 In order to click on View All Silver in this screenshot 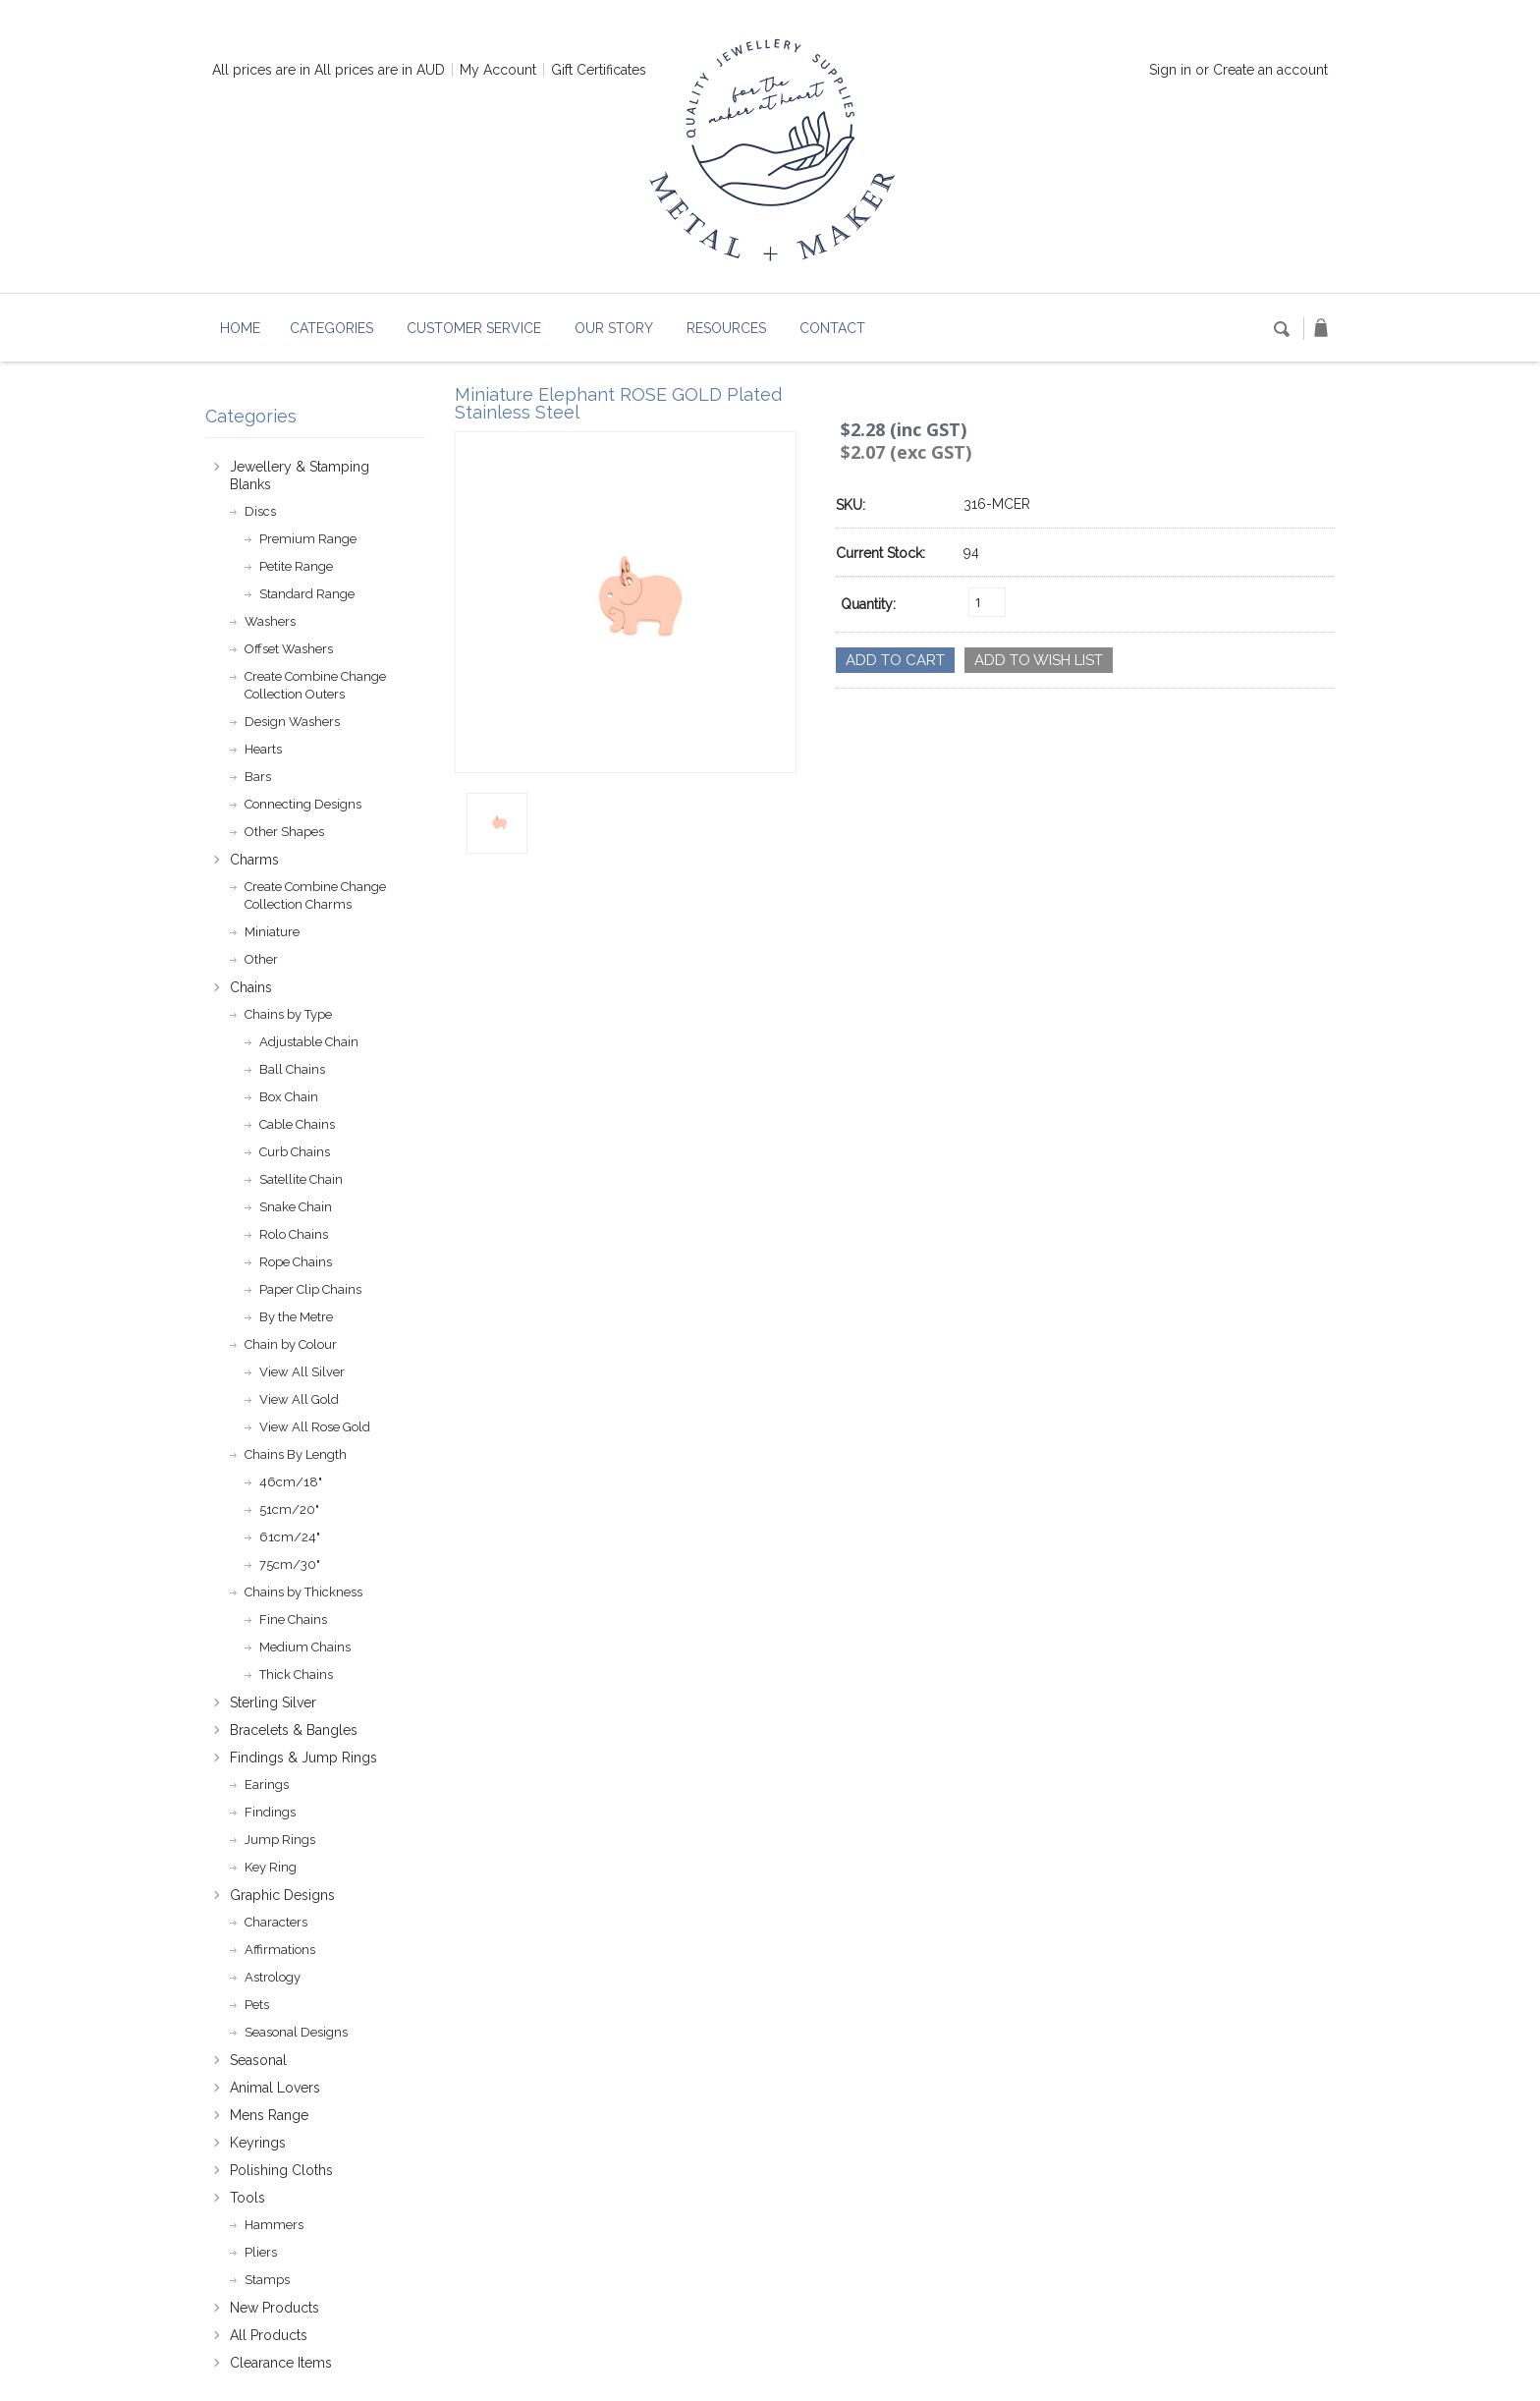, I will do `click(302, 1372)`.